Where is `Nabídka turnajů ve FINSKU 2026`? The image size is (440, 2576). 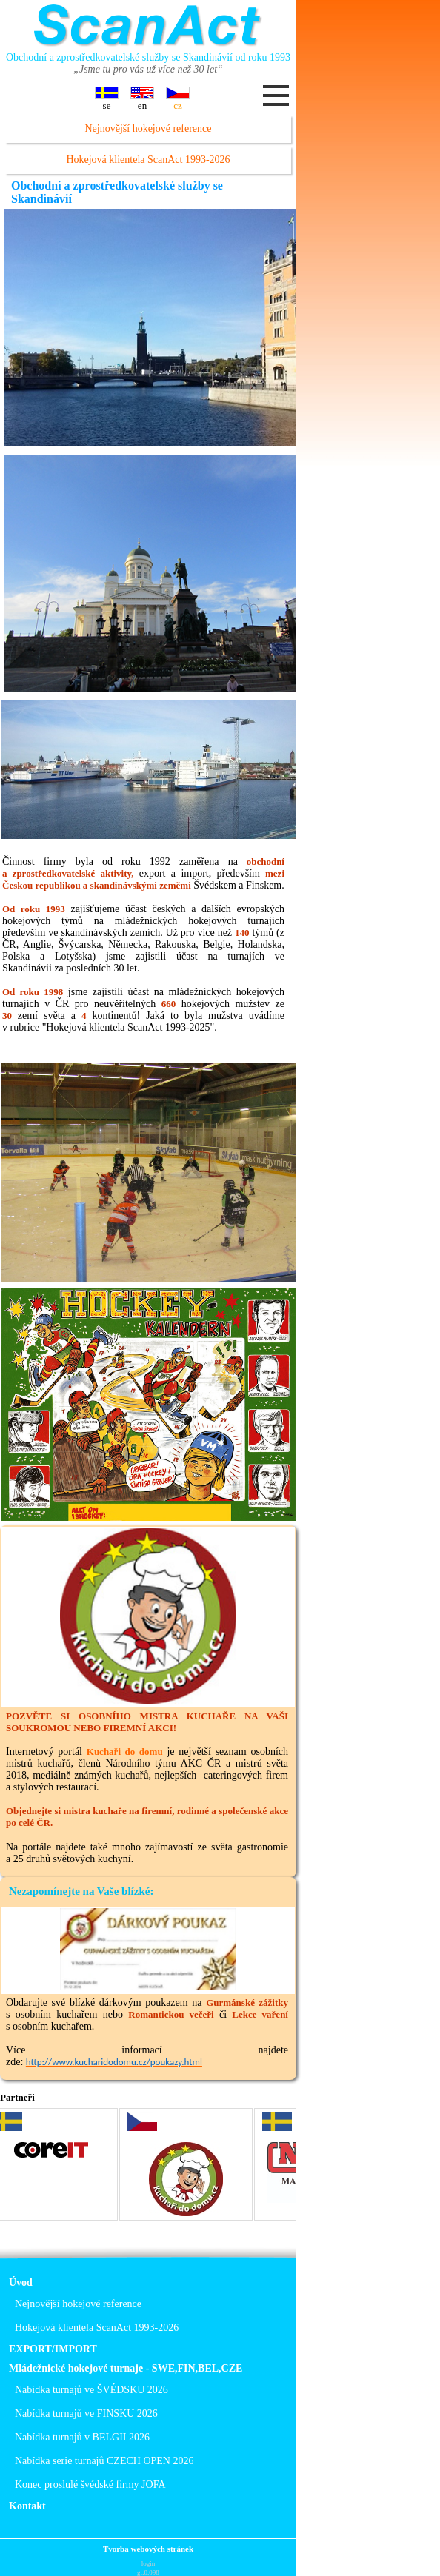 Nabídka turnajů ve FINSKU 2026 is located at coordinates (86, 2413).